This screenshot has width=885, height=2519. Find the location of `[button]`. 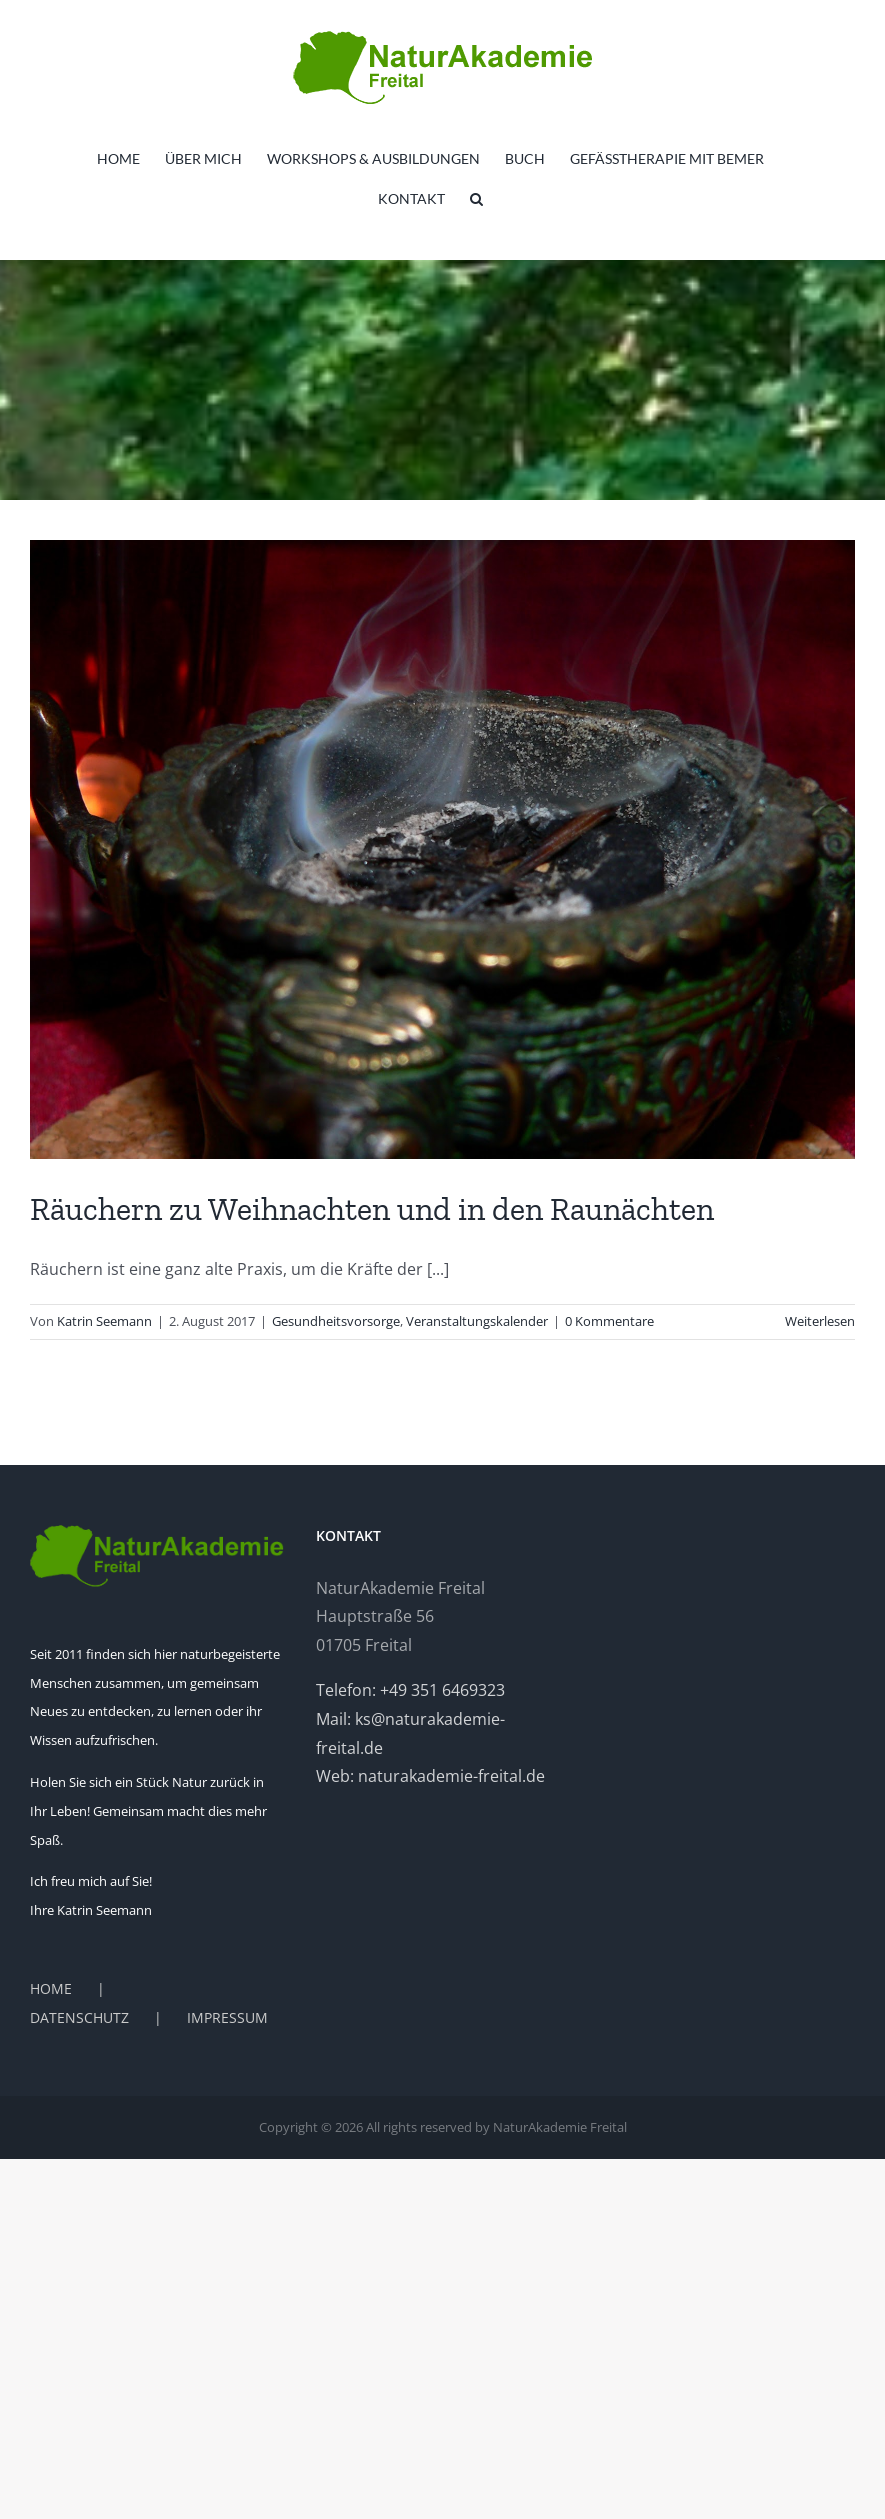

[button] is located at coordinates (476, 199).